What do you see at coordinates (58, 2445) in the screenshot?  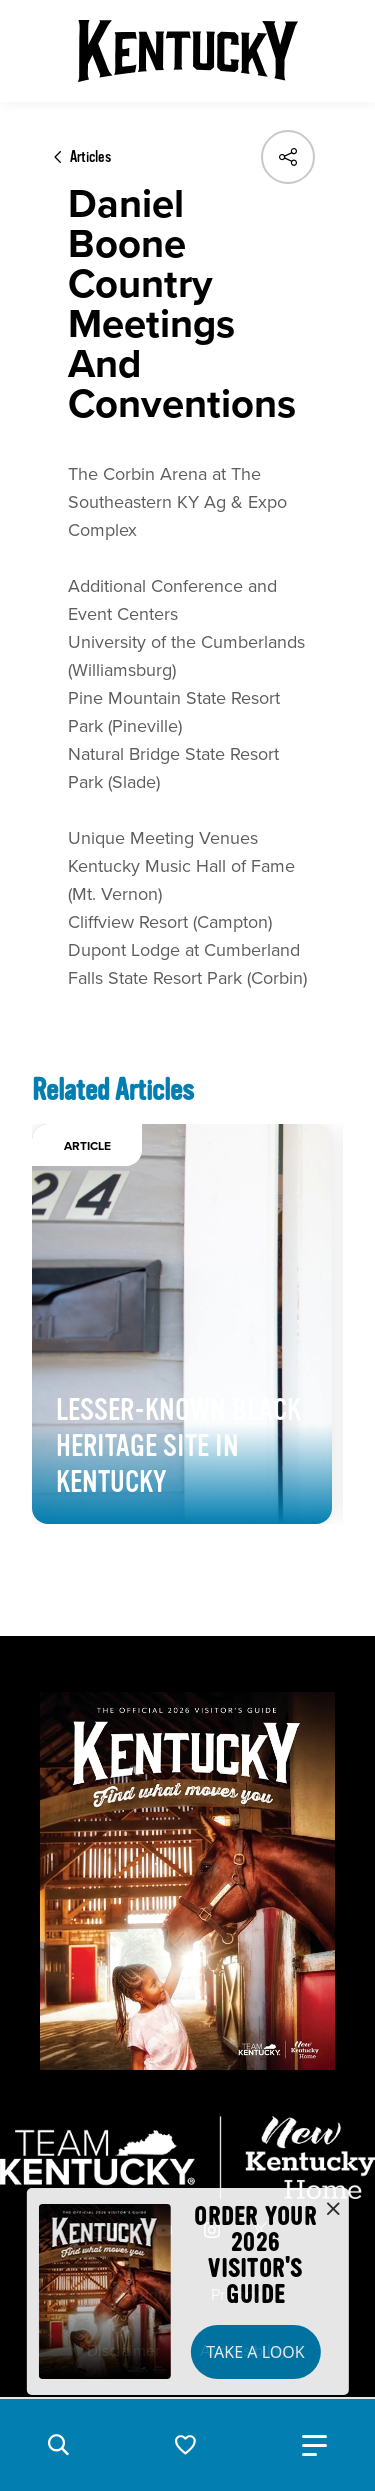 I see `[button]` at bounding box center [58, 2445].